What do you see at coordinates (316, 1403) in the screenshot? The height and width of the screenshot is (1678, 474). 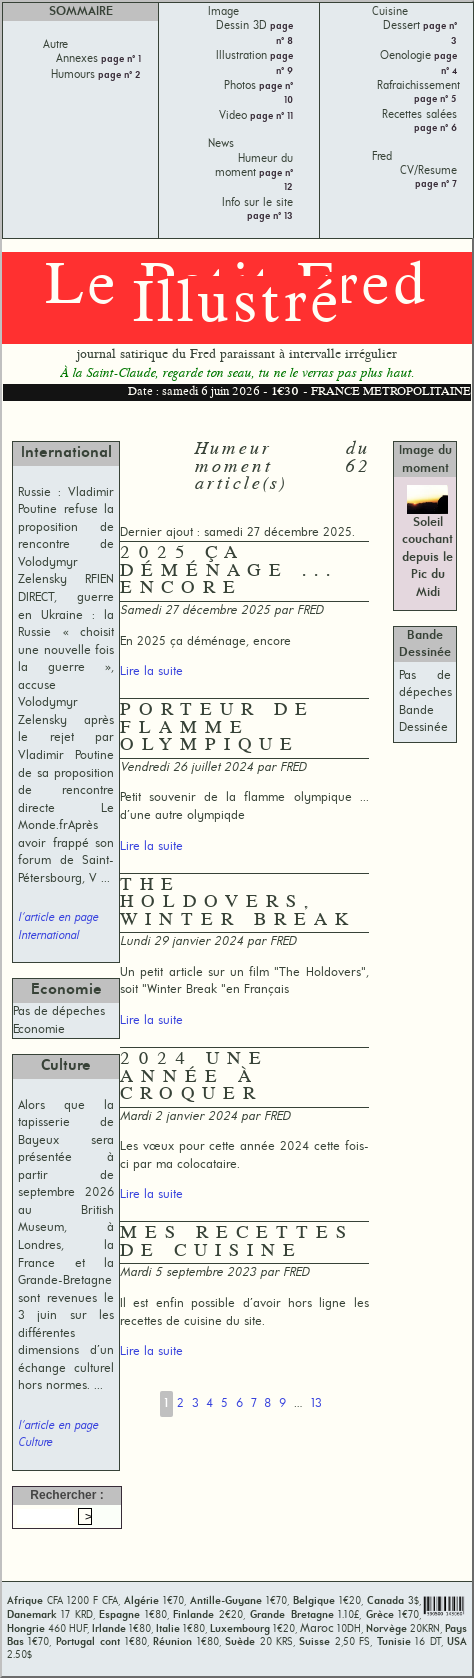 I see `13 [Aller à la dernière page]` at bounding box center [316, 1403].